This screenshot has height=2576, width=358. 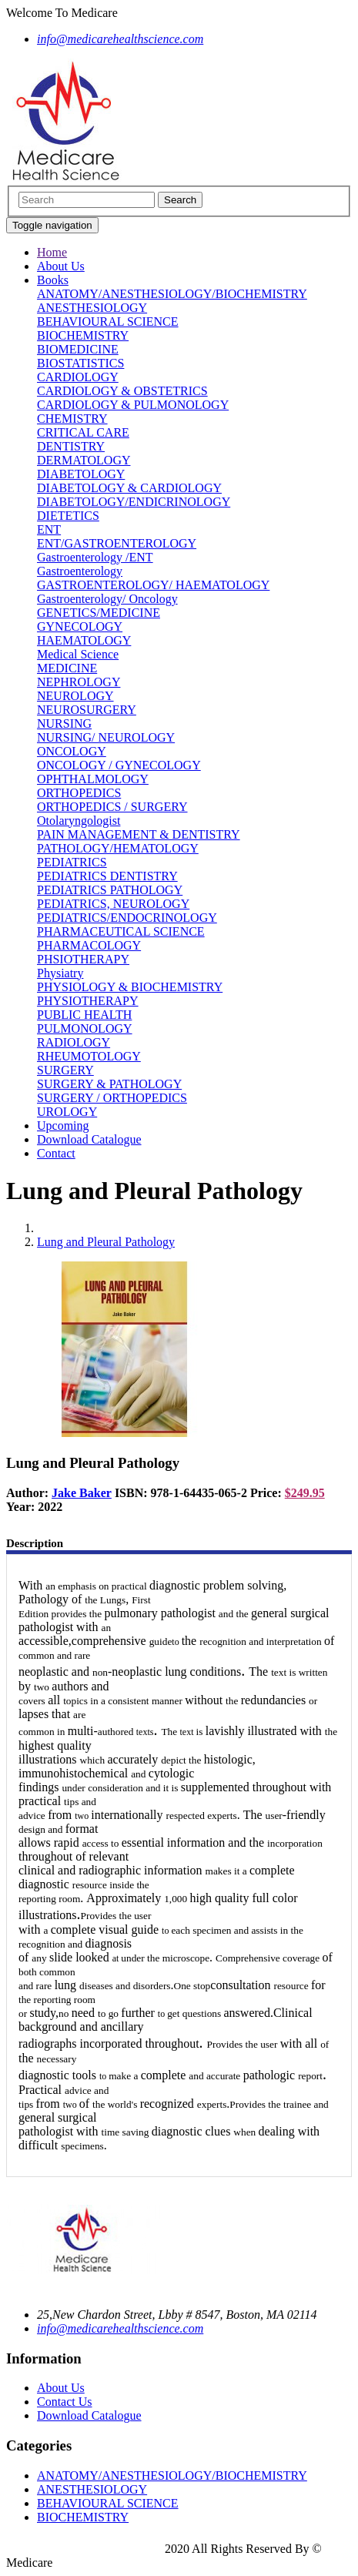 What do you see at coordinates (133, 404) in the screenshot?
I see `CARDIOLOGY & PULMONOLOGY` at bounding box center [133, 404].